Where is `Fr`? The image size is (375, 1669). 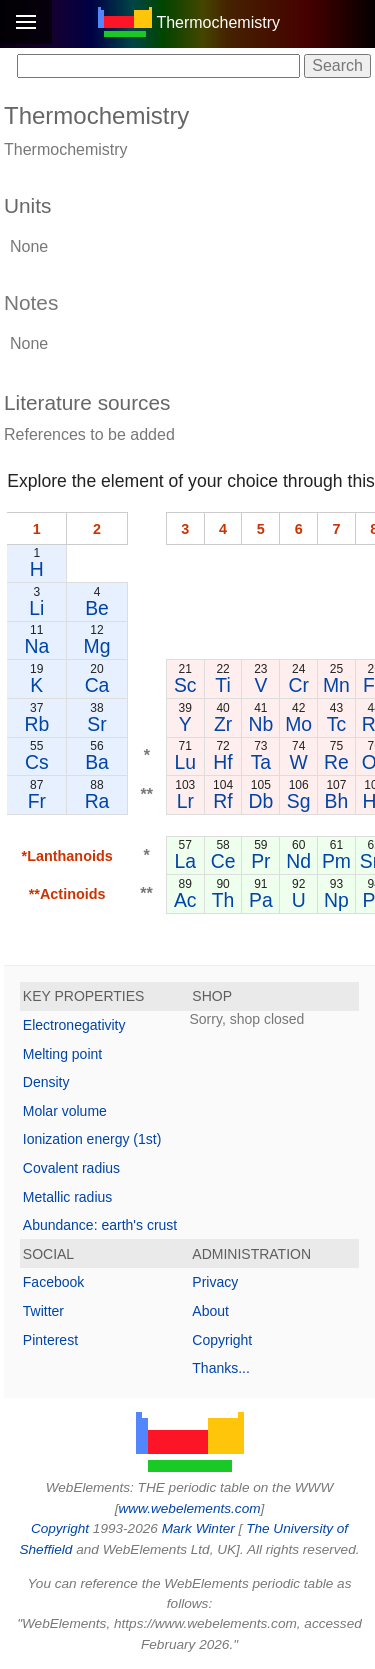
Fr is located at coordinates (37, 801).